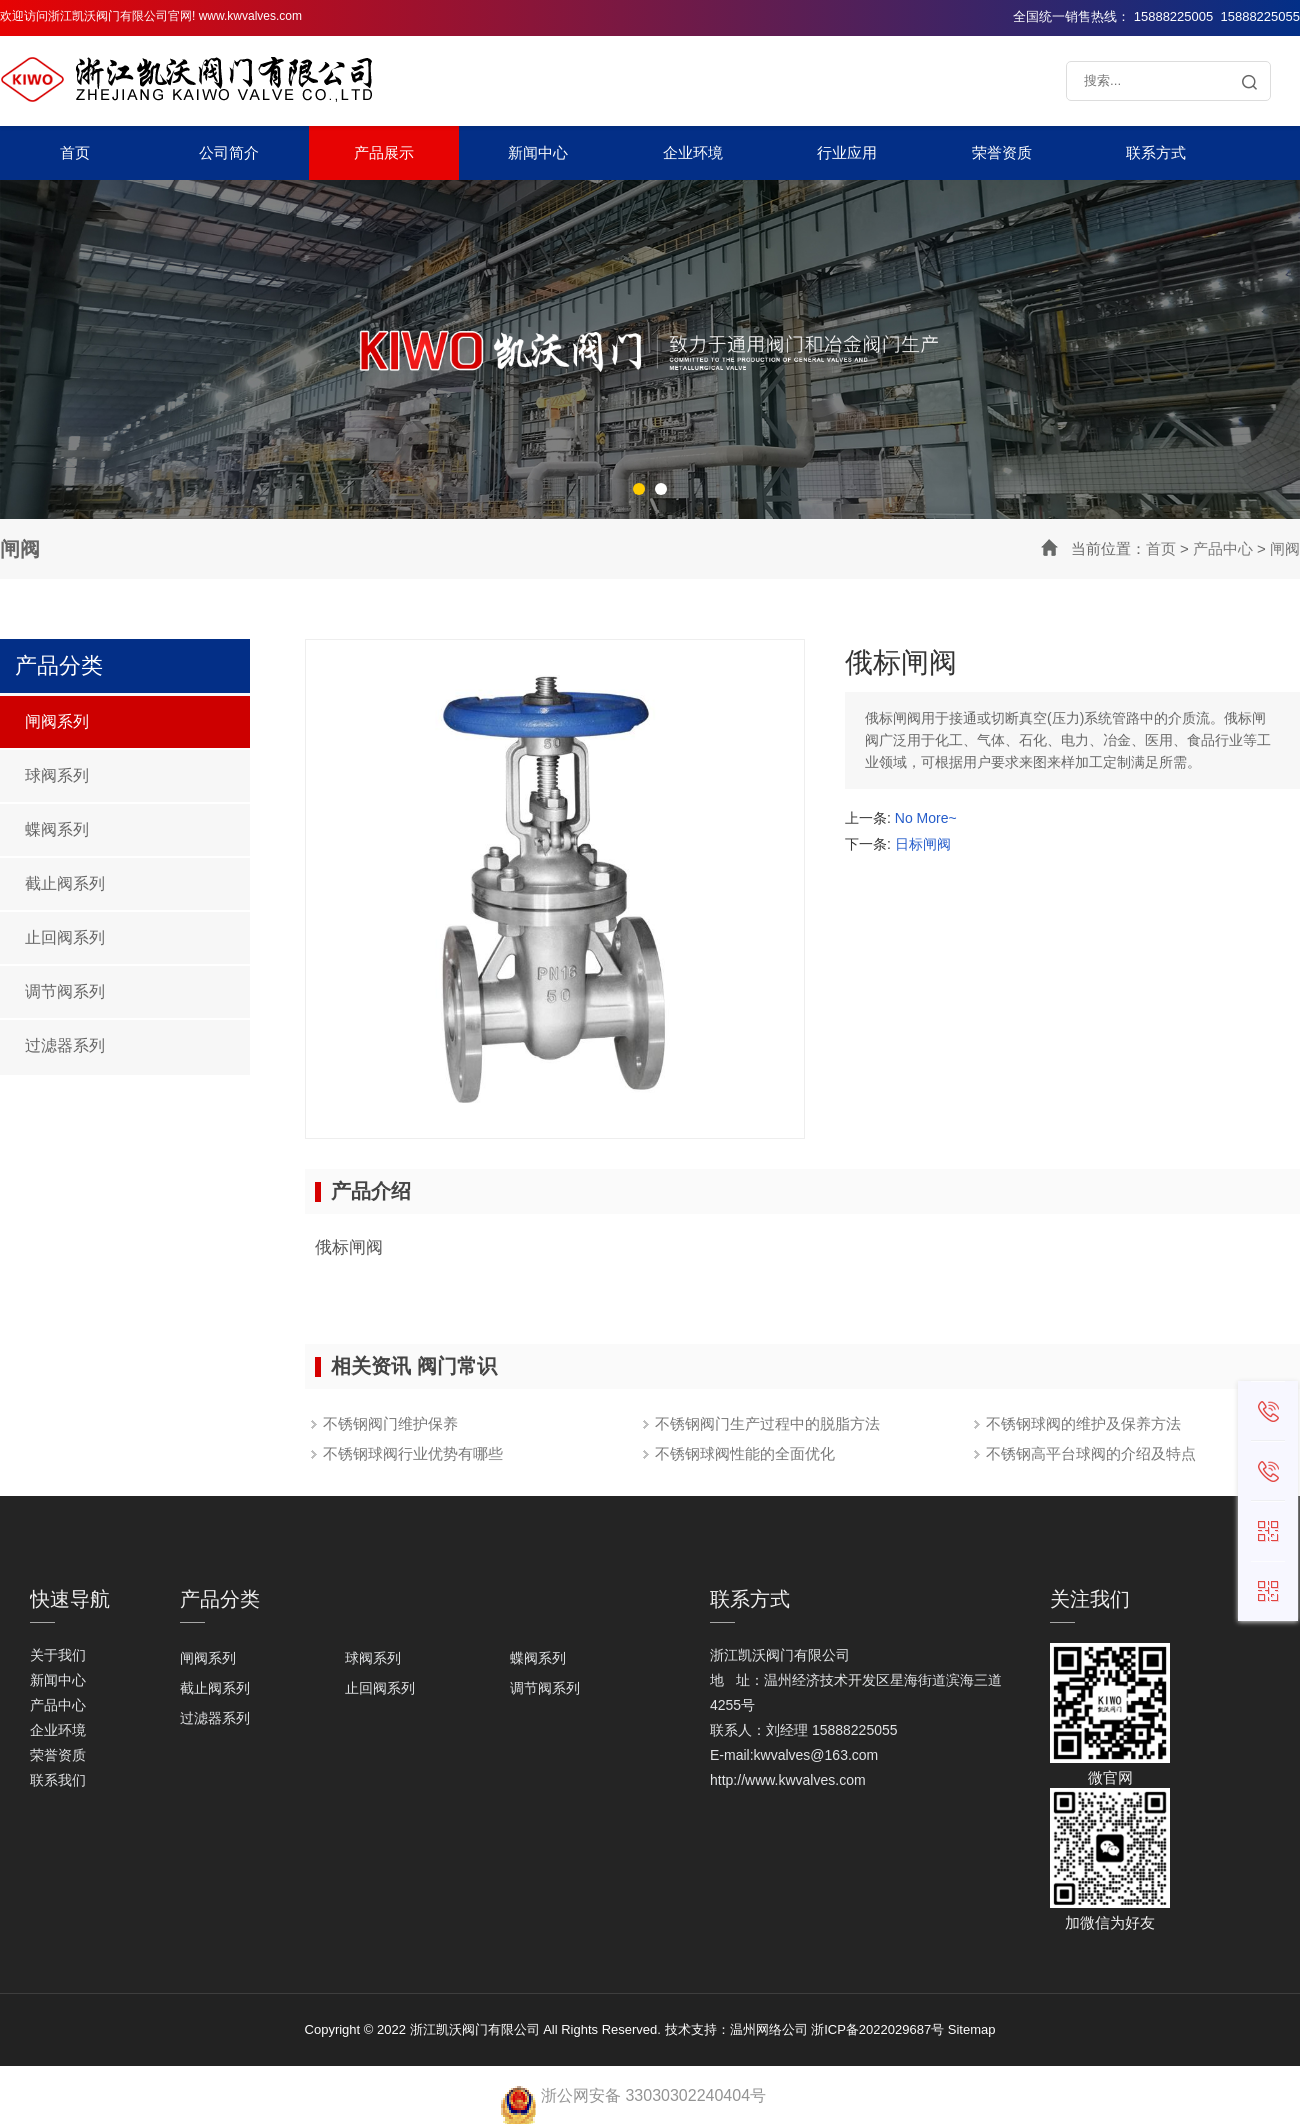 The image size is (1300, 2124). Describe the element at coordinates (413, 1453) in the screenshot. I see `不锈钢球阀行业优势有哪些` at that location.